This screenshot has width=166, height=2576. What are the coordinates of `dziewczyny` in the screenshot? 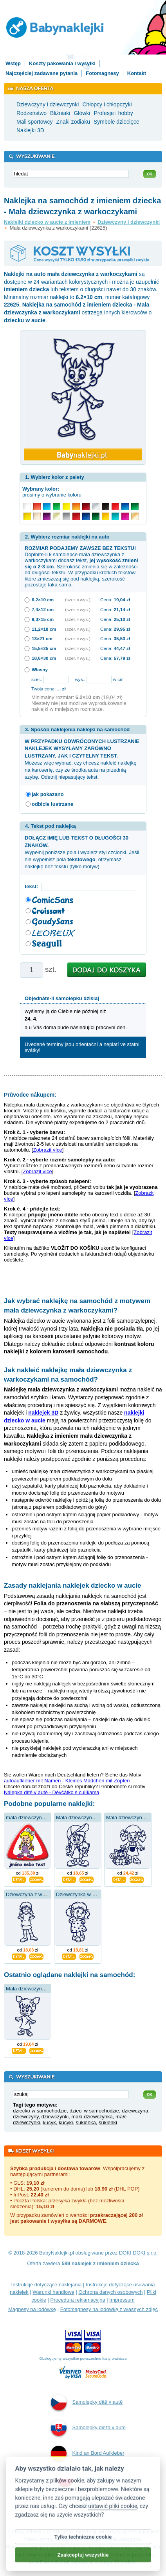 It's located at (26, 2117).